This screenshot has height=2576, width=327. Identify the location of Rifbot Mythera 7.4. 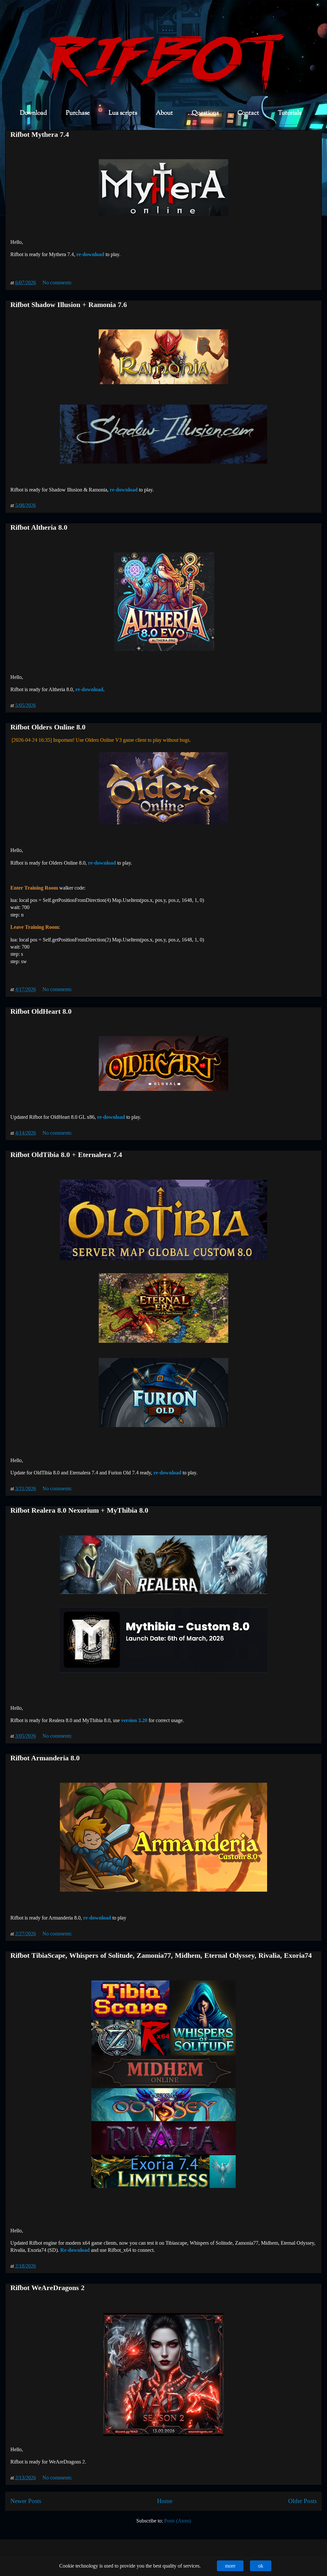
(39, 134).